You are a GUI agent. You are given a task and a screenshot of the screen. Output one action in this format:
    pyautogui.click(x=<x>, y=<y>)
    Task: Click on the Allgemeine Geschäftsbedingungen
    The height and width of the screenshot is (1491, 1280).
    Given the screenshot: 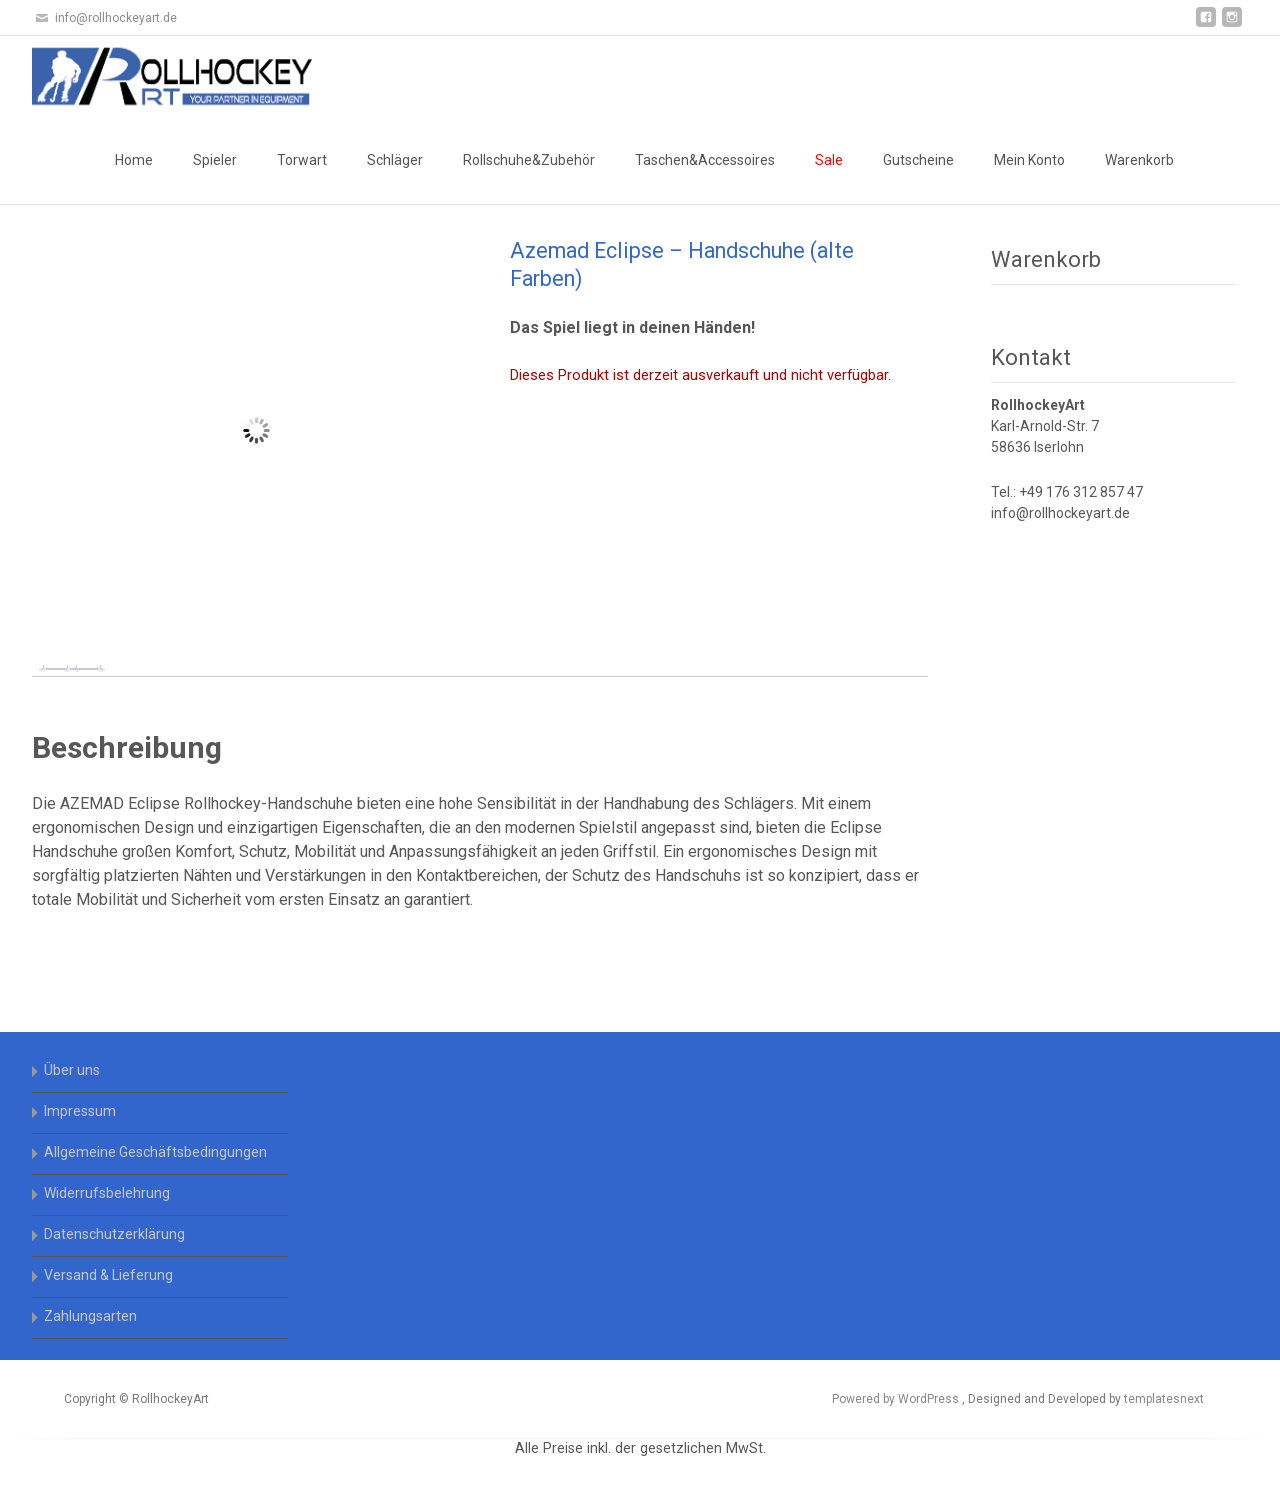 What is the action you would take?
    pyautogui.click(x=155, y=1152)
    